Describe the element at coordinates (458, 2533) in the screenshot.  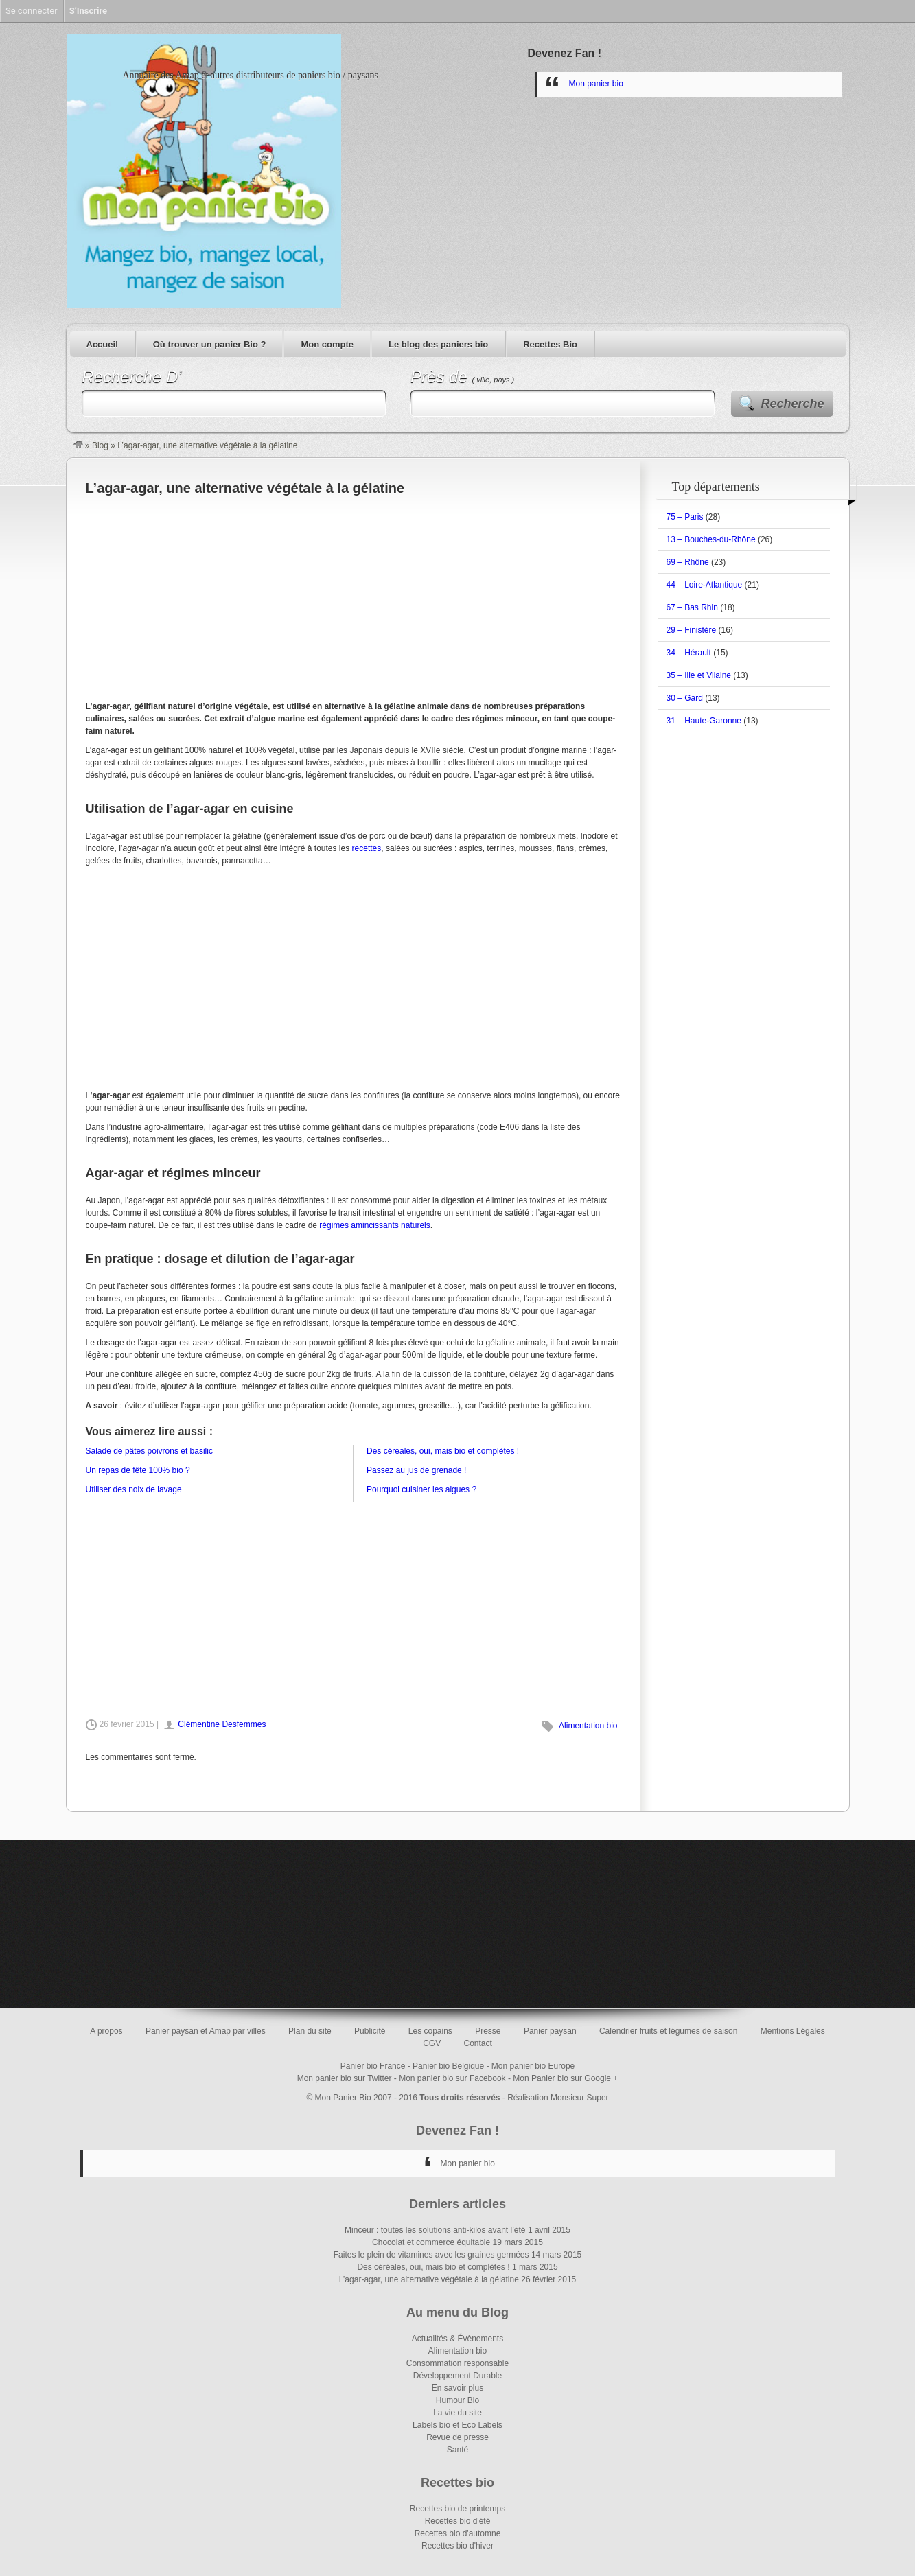
I see `Recettes bio d'automne` at that location.